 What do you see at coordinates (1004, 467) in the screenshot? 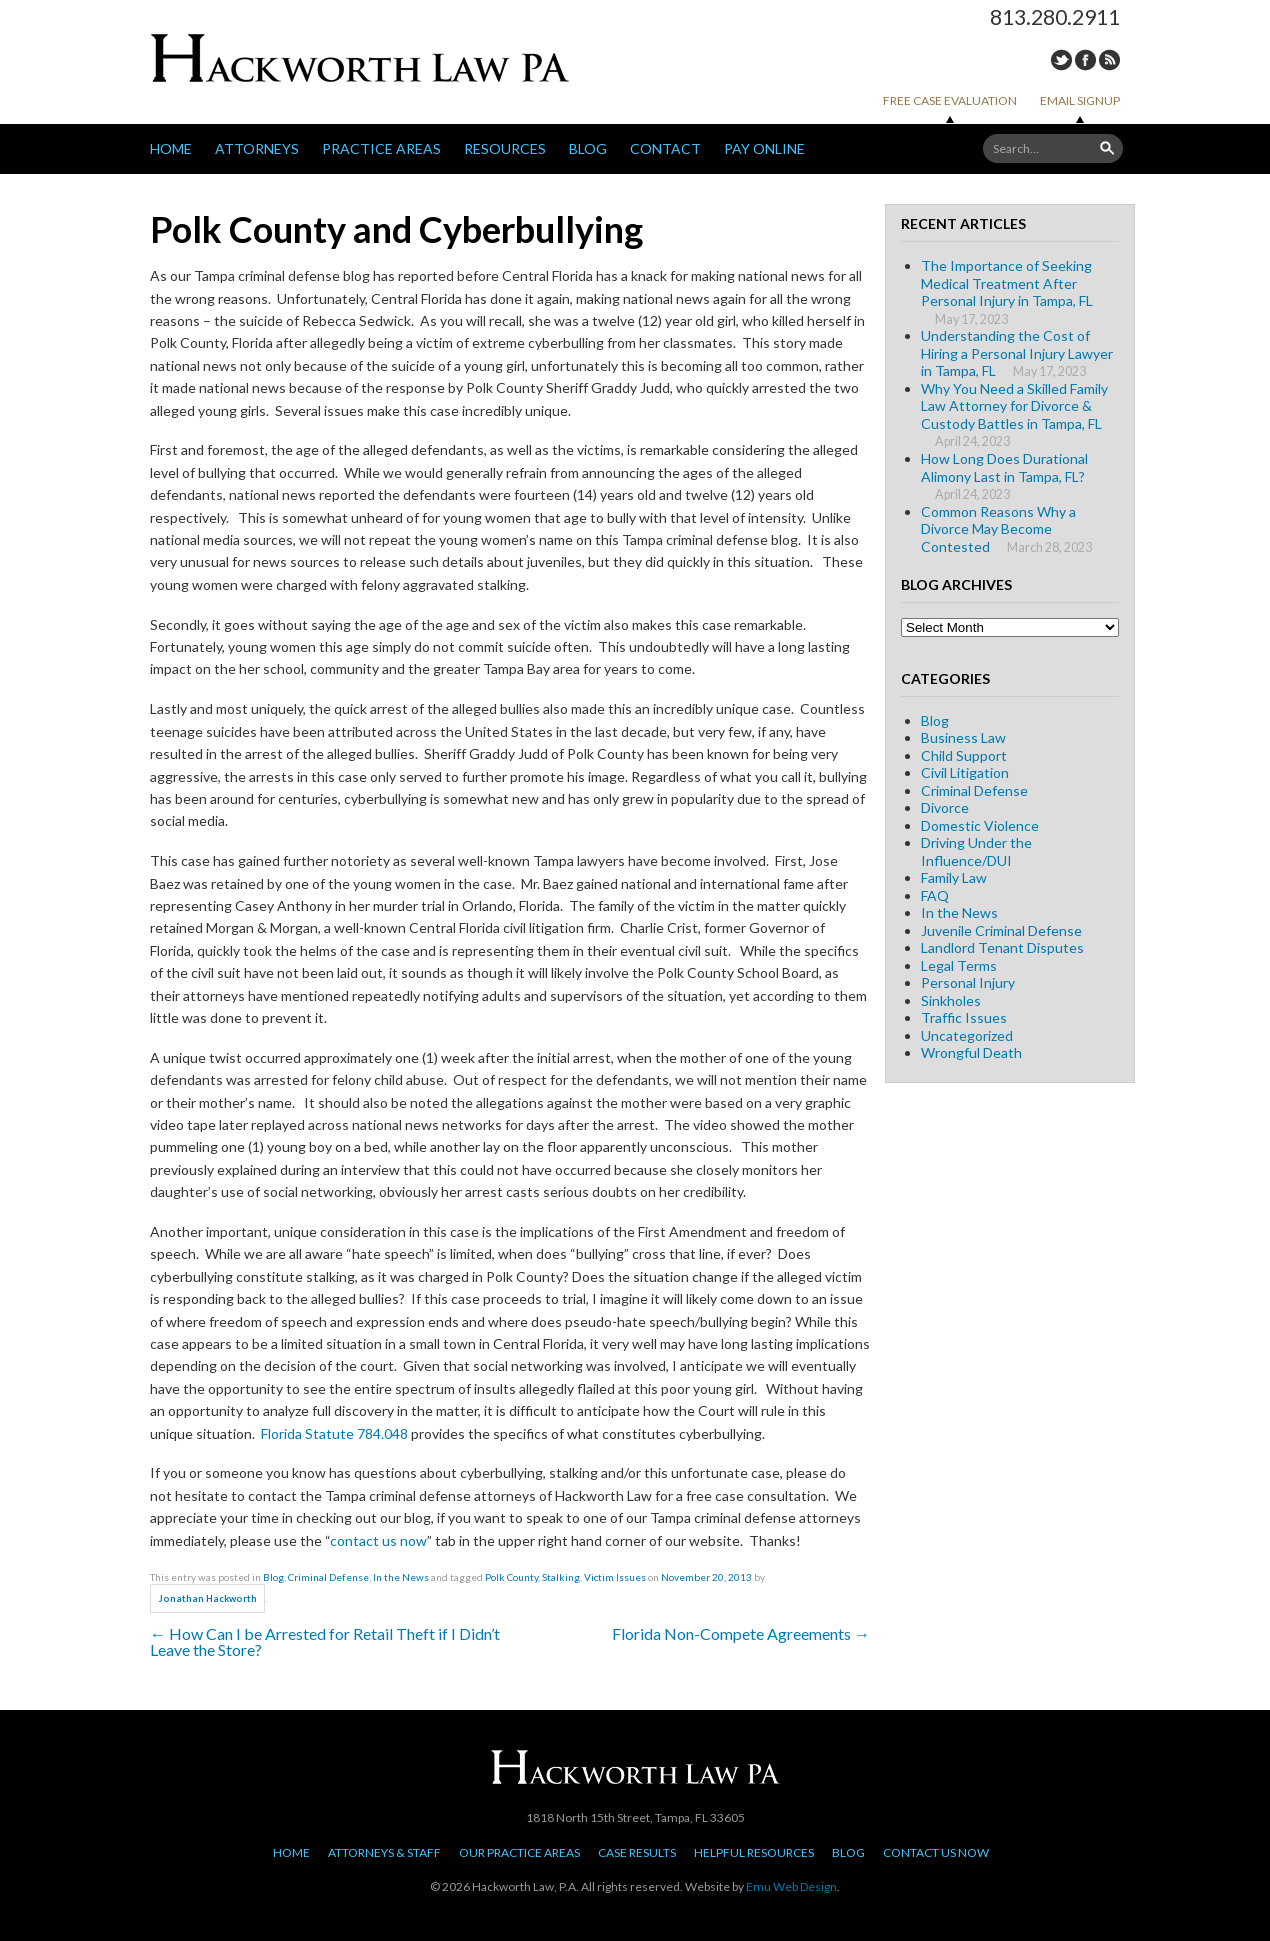
I see `How Long Does Durational Alimony Last in Tampa, FL?` at bounding box center [1004, 467].